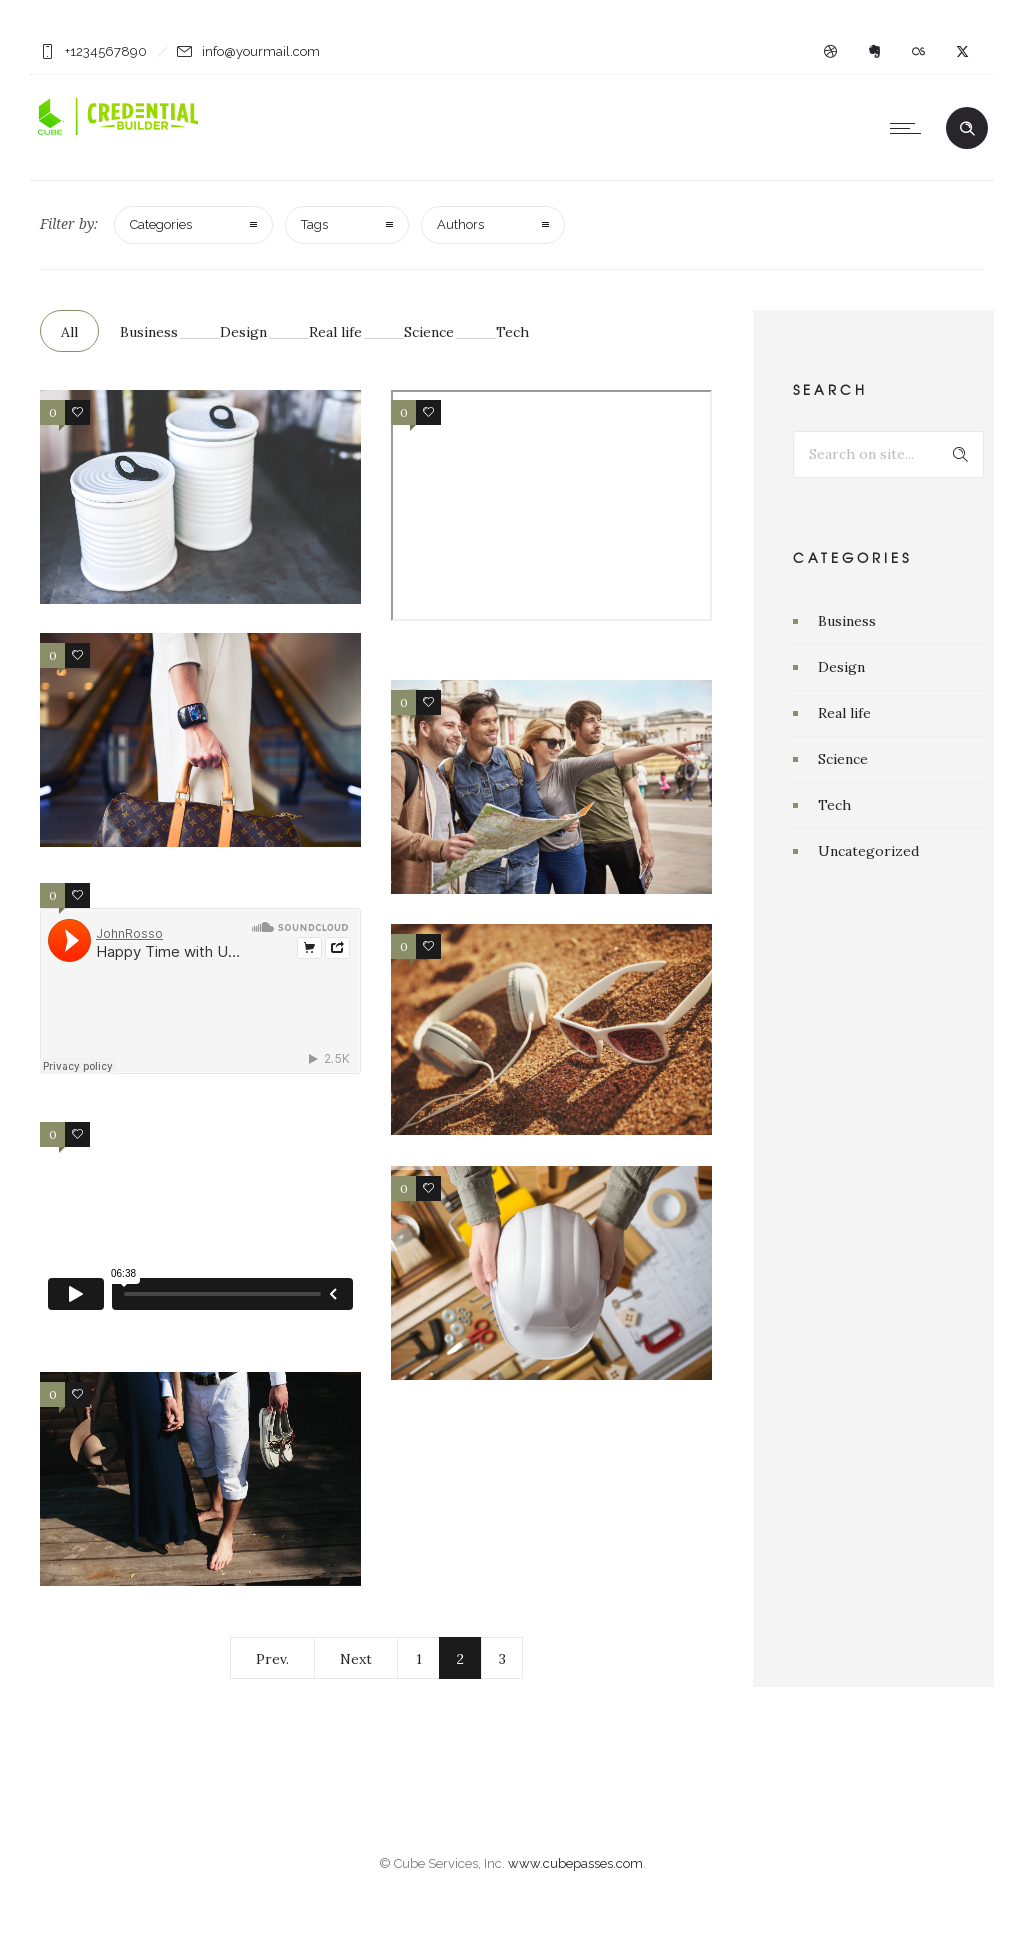 This screenshot has width=1024, height=1959. What do you see at coordinates (868, 851) in the screenshot?
I see `Uncategorized` at bounding box center [868, 851].